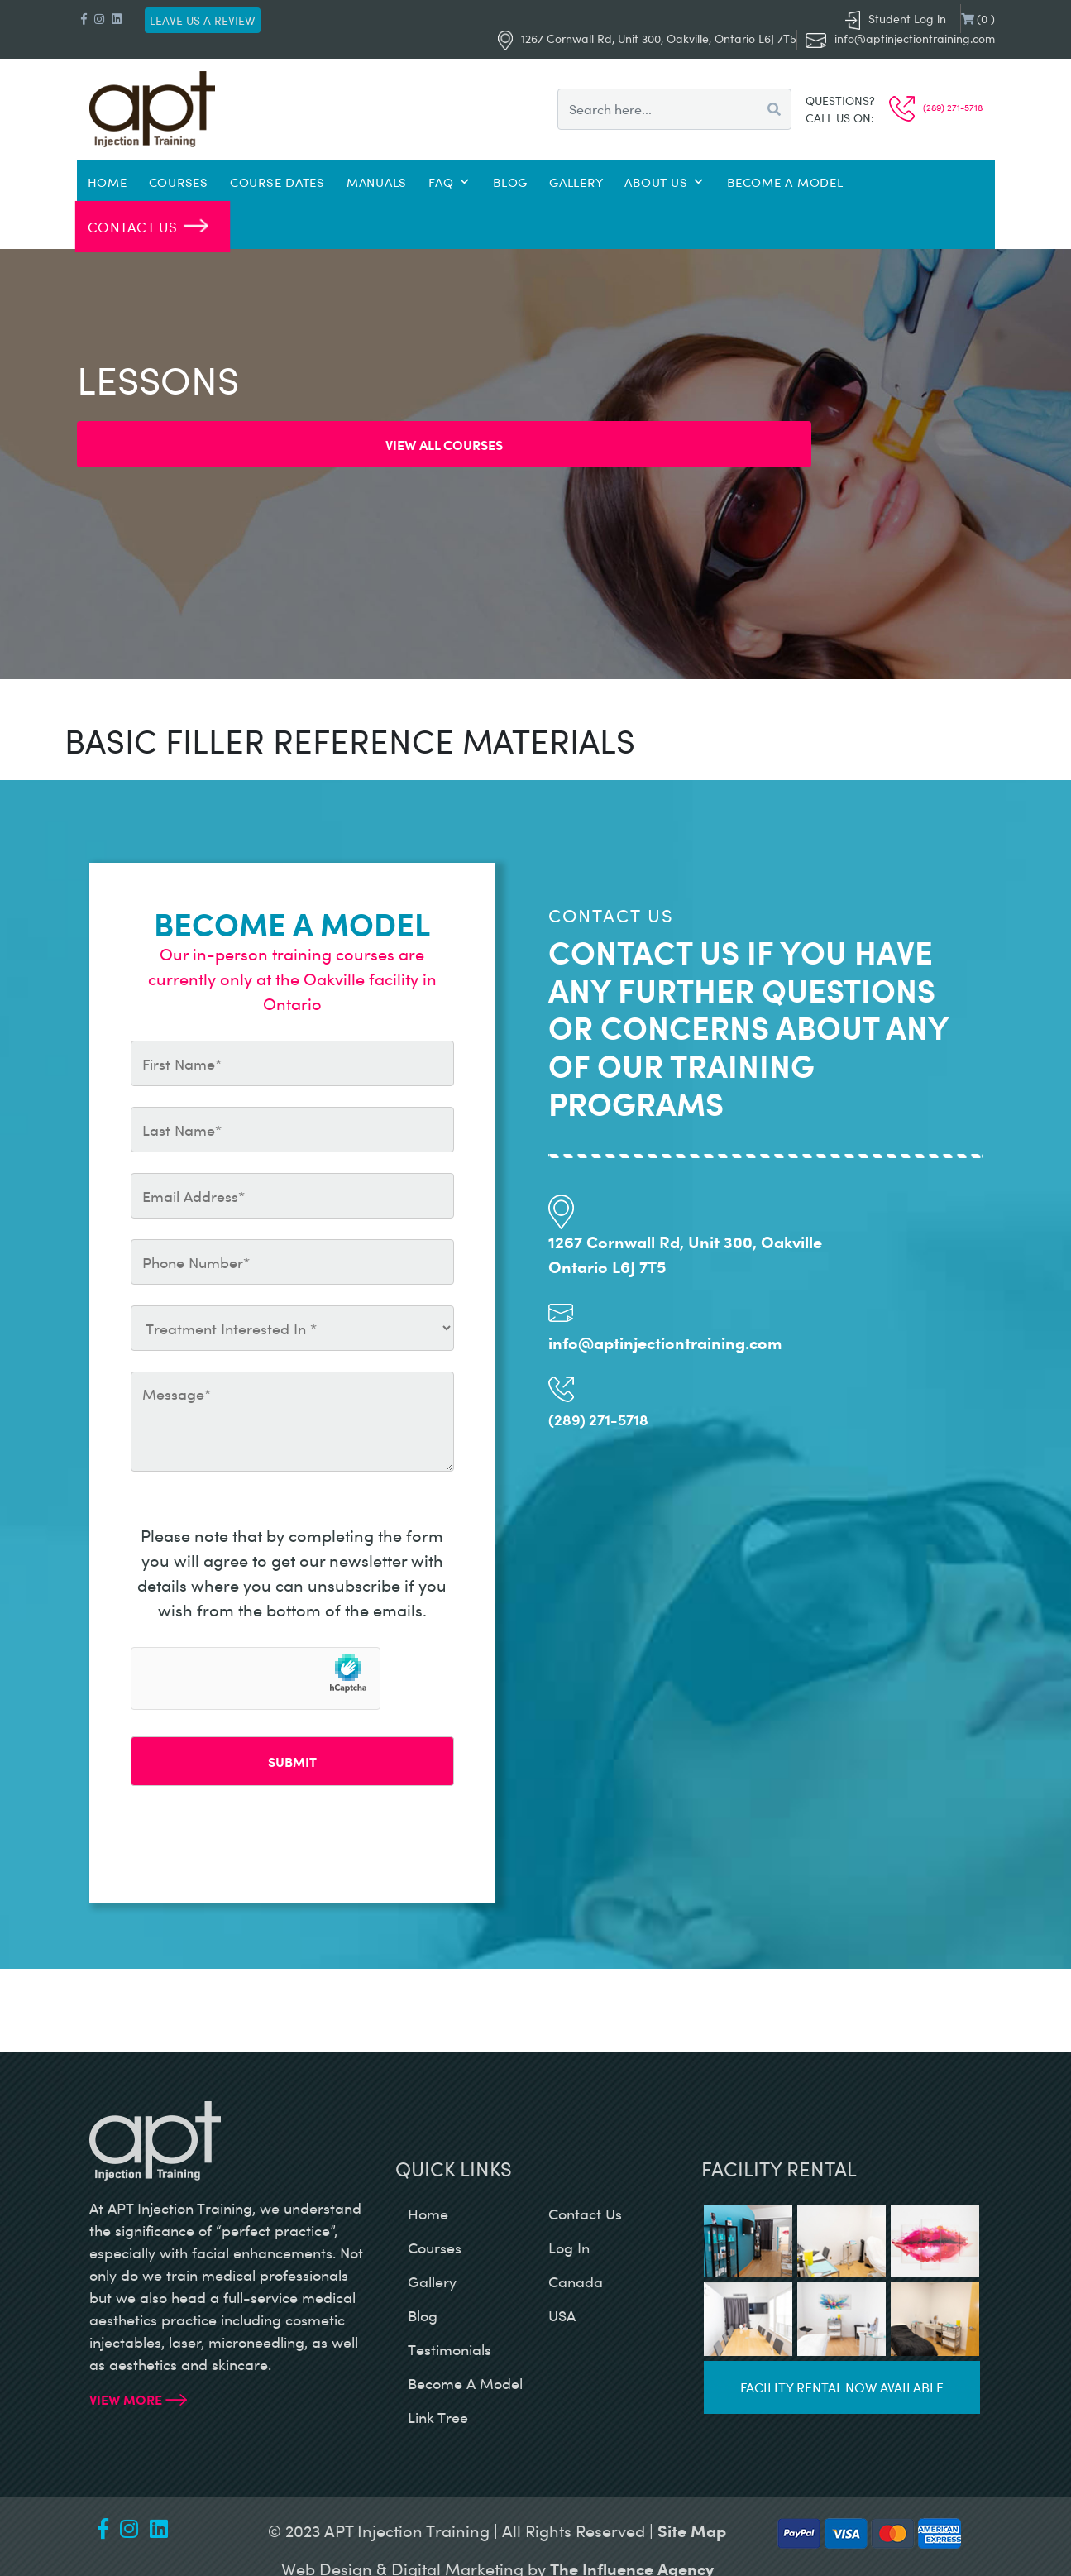 This screenshot has width=1071, height=2576. What do you see at coordinates (434, 2248) in the screenshot?
I see `courses` at bounding box center [434, 2248].